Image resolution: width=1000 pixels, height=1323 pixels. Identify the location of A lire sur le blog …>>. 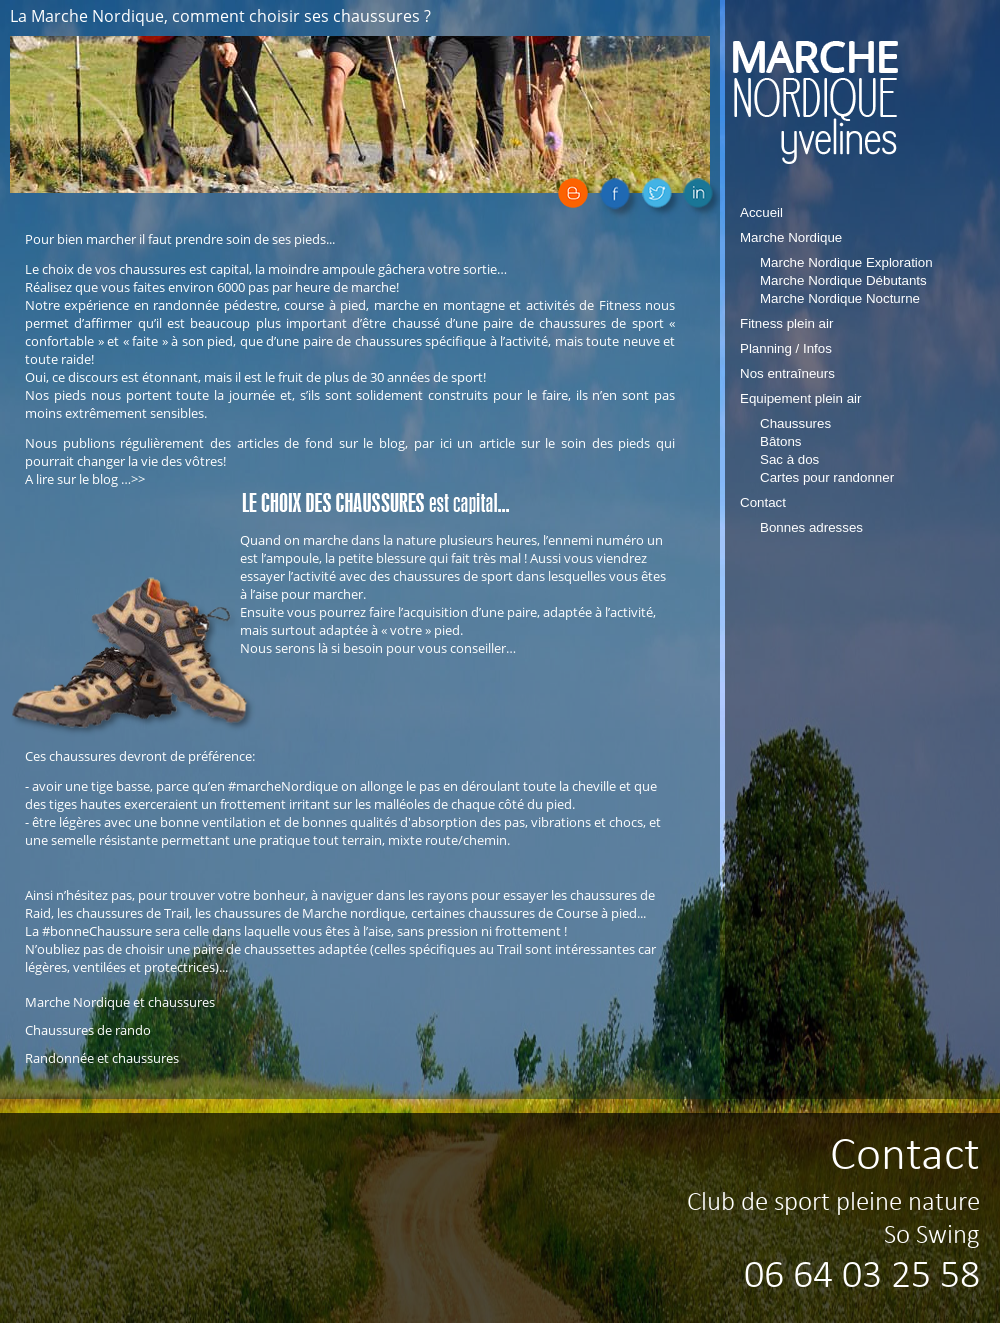
(85, 479).